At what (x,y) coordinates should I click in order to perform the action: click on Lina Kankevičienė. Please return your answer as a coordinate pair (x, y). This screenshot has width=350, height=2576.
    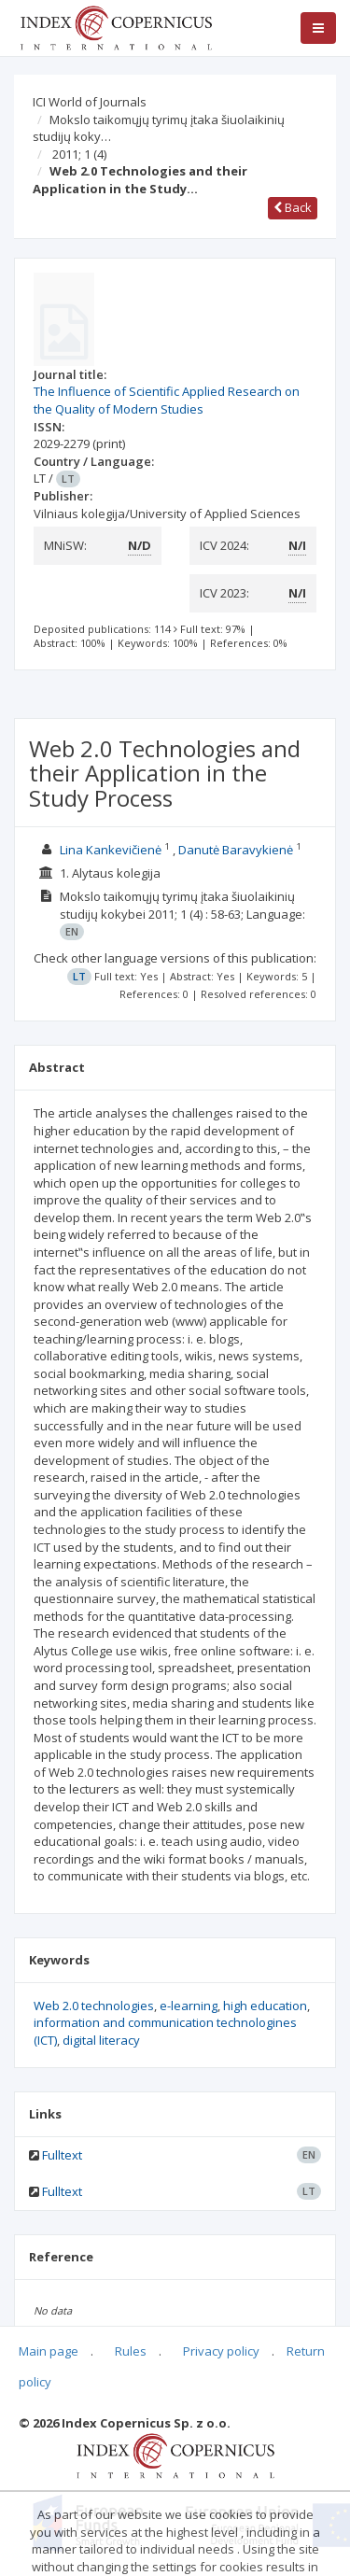
    Looking at the image, I should click on (110, 849).